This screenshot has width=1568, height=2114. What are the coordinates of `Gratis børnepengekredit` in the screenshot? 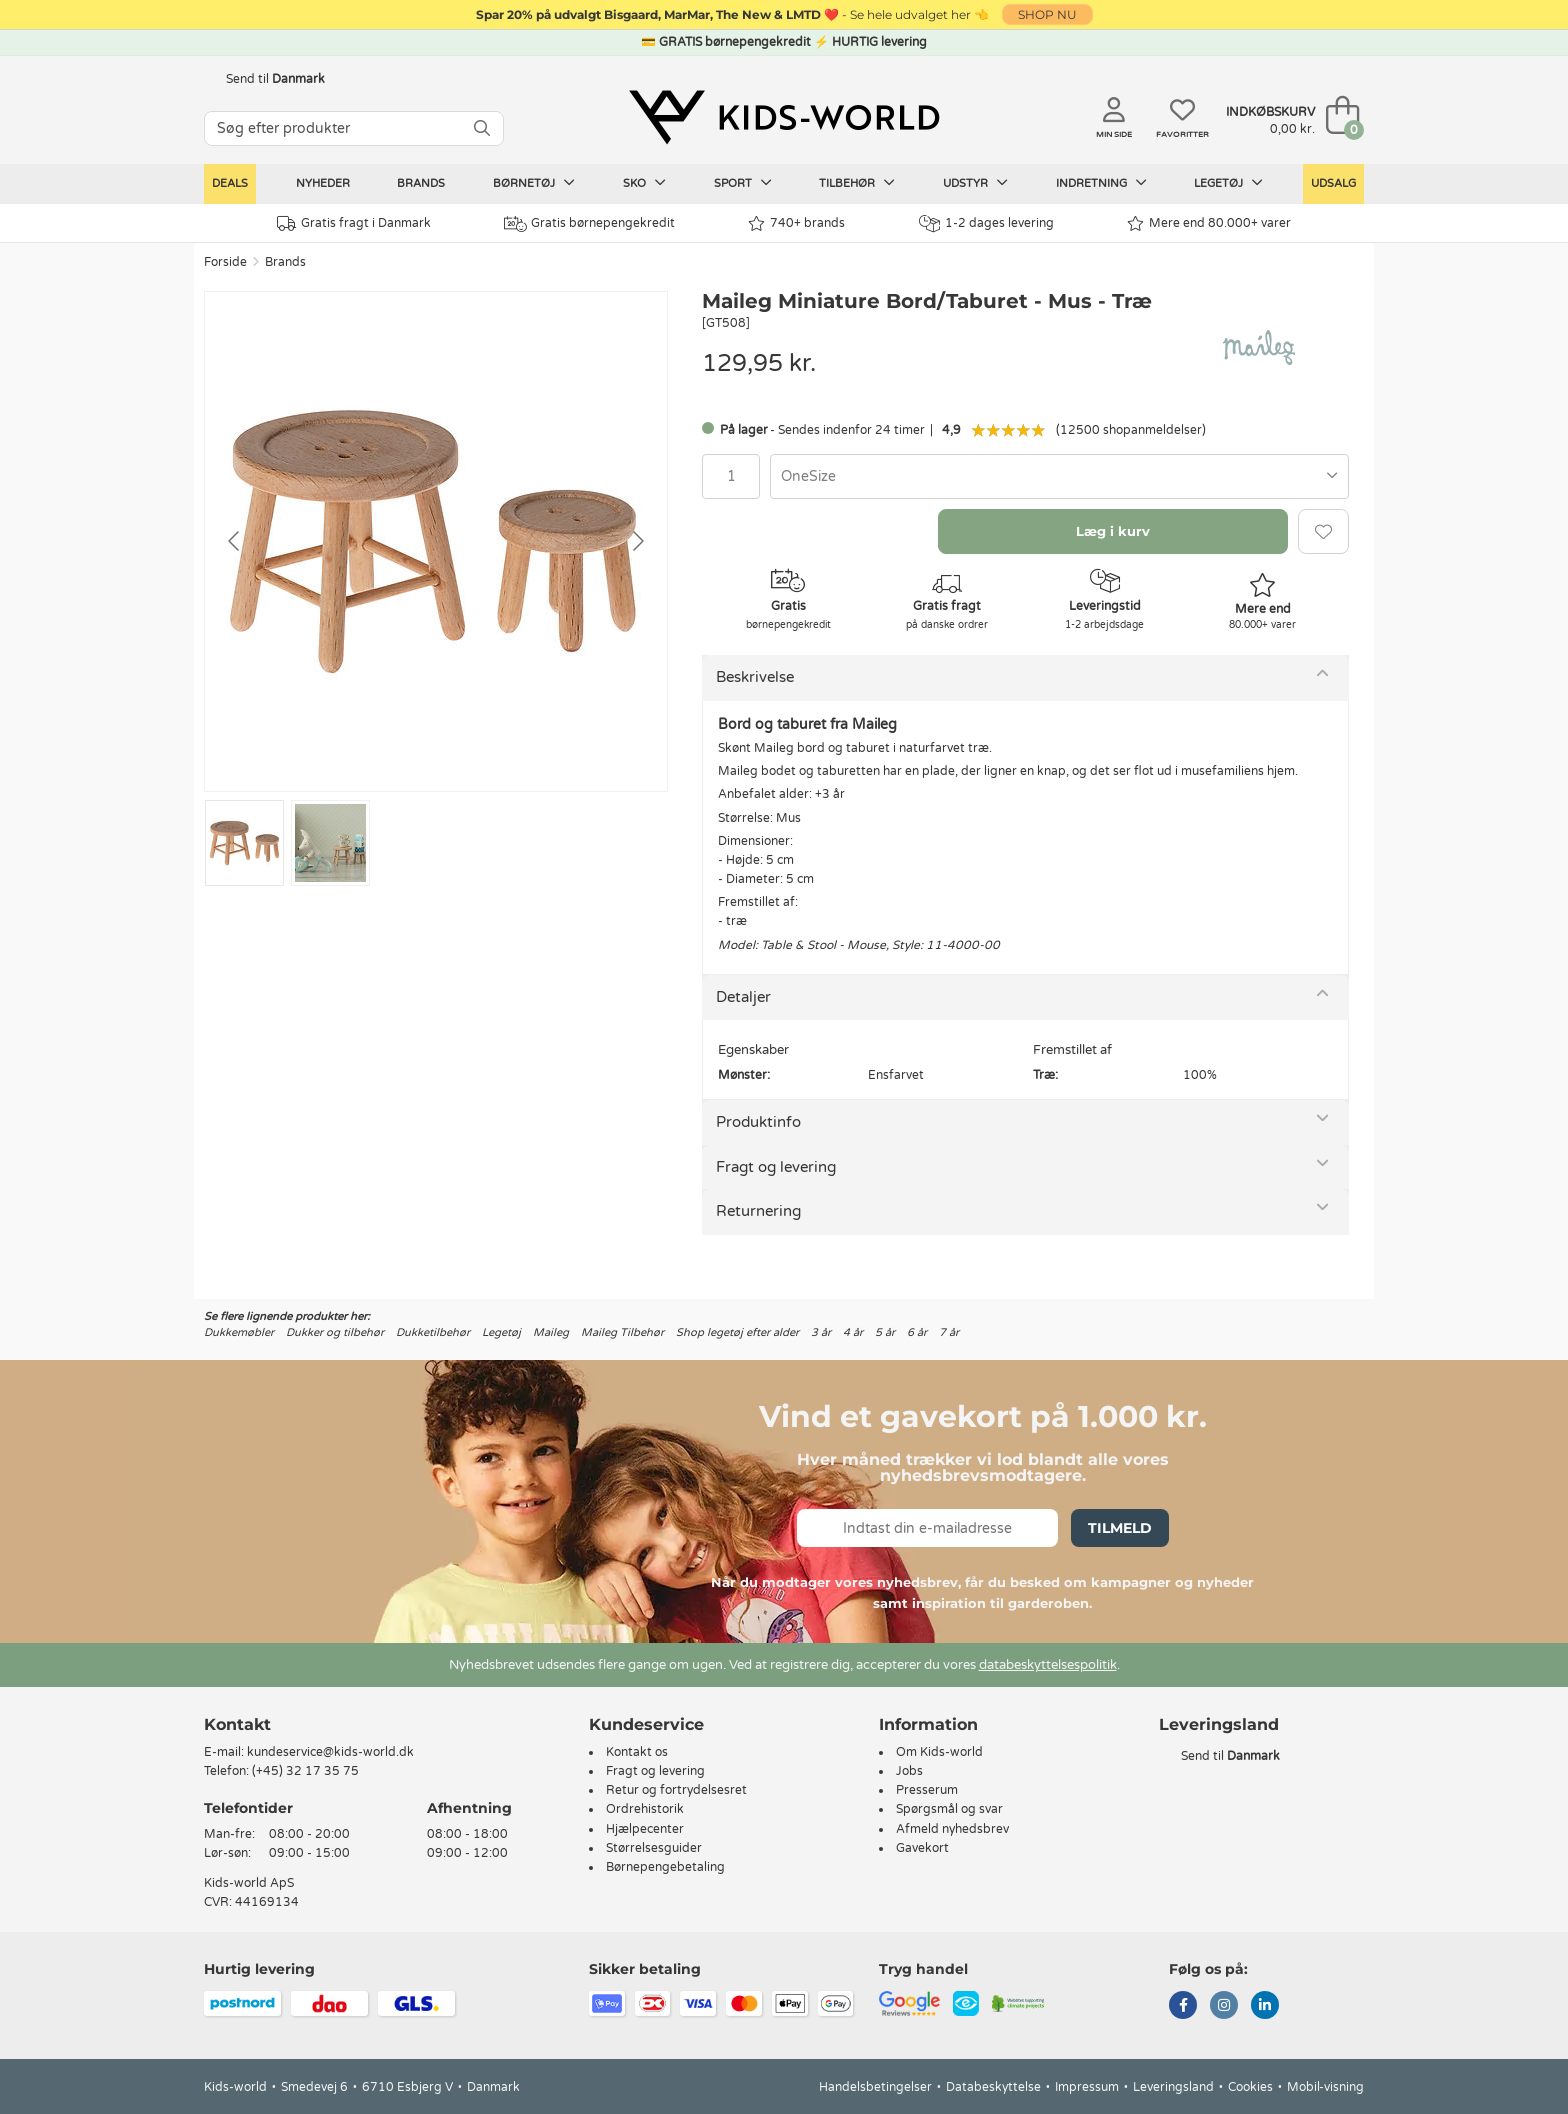 It's located at (589, 224).